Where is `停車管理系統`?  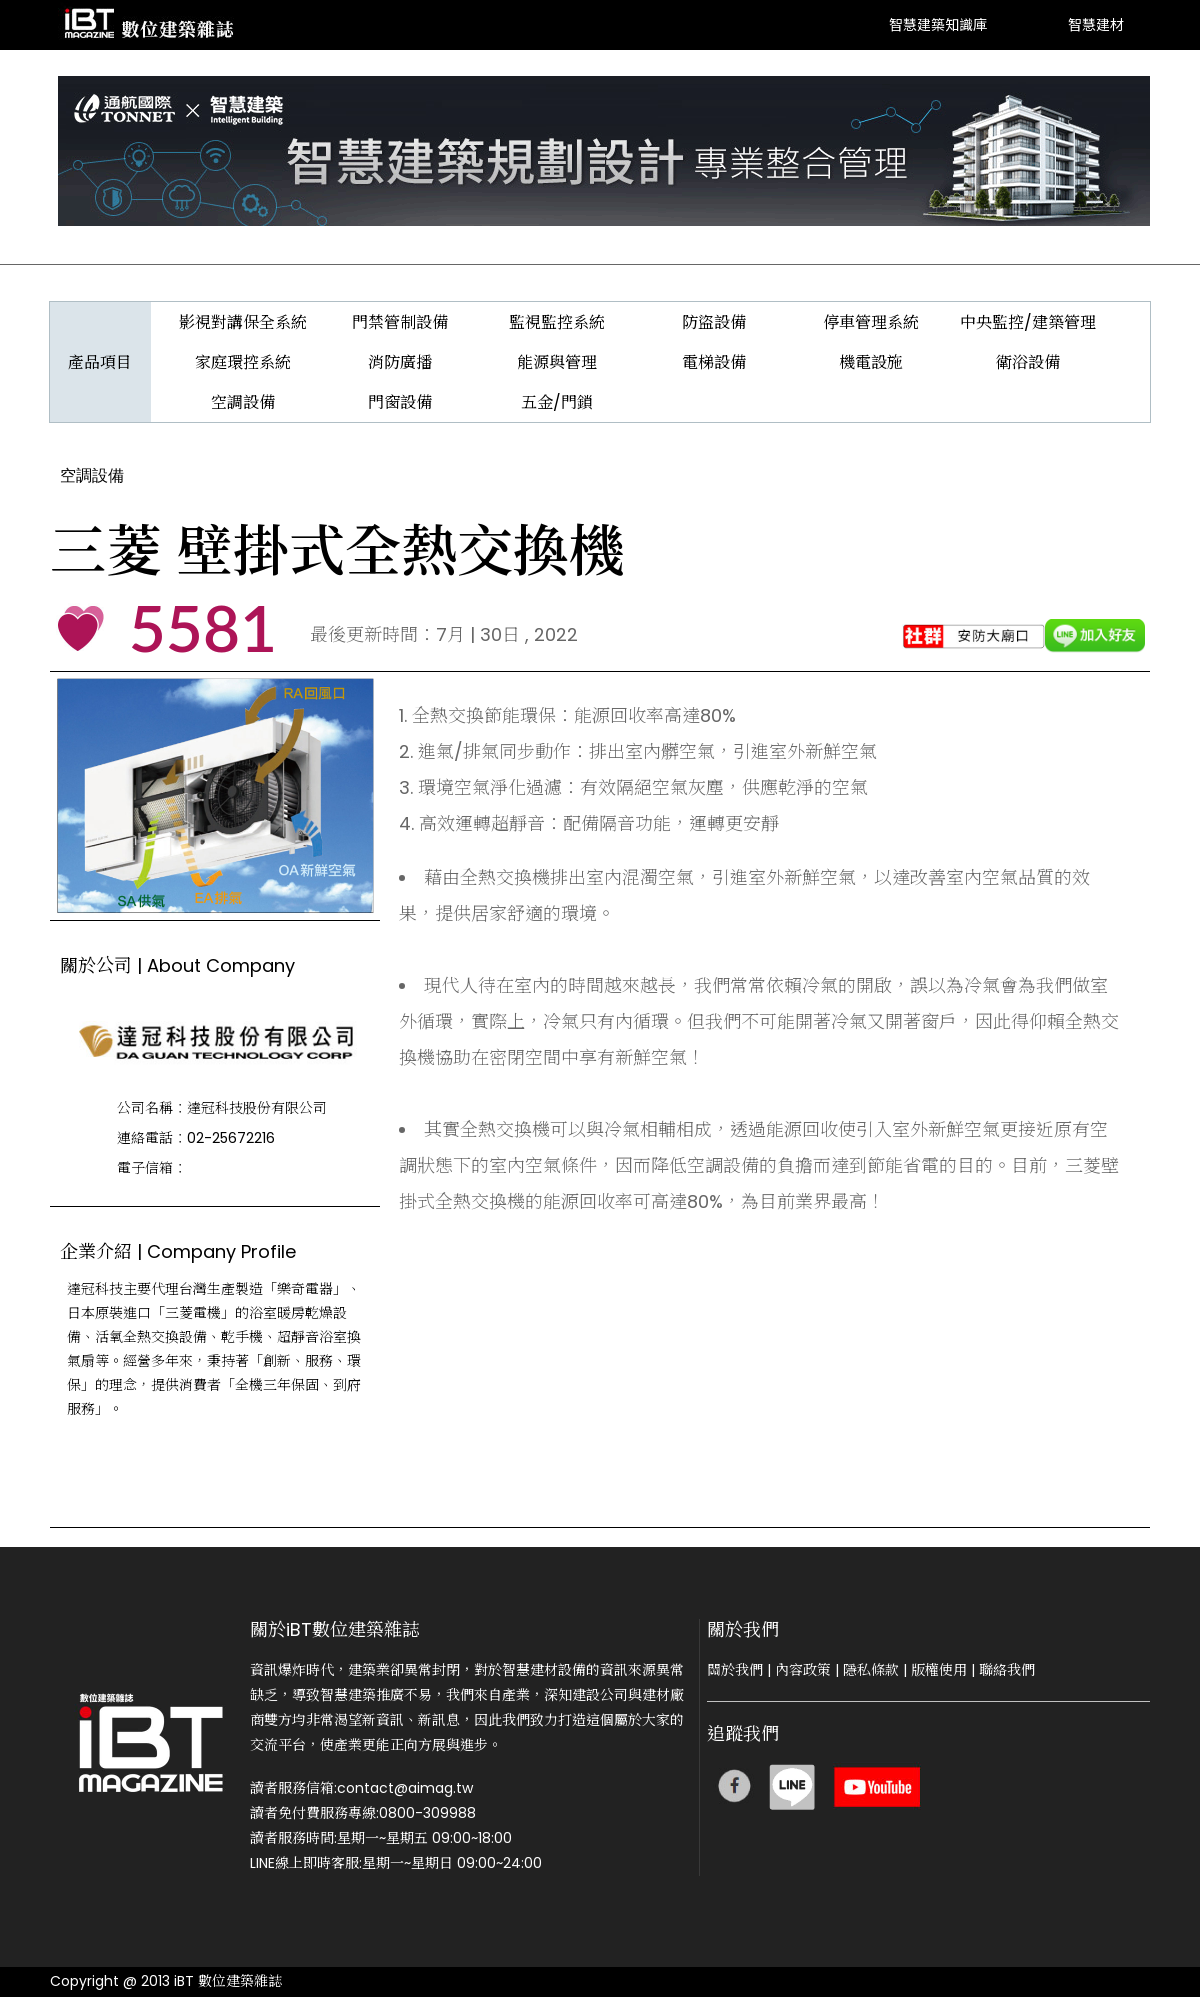
停車管理系統 is located at coordinates (871, 322).